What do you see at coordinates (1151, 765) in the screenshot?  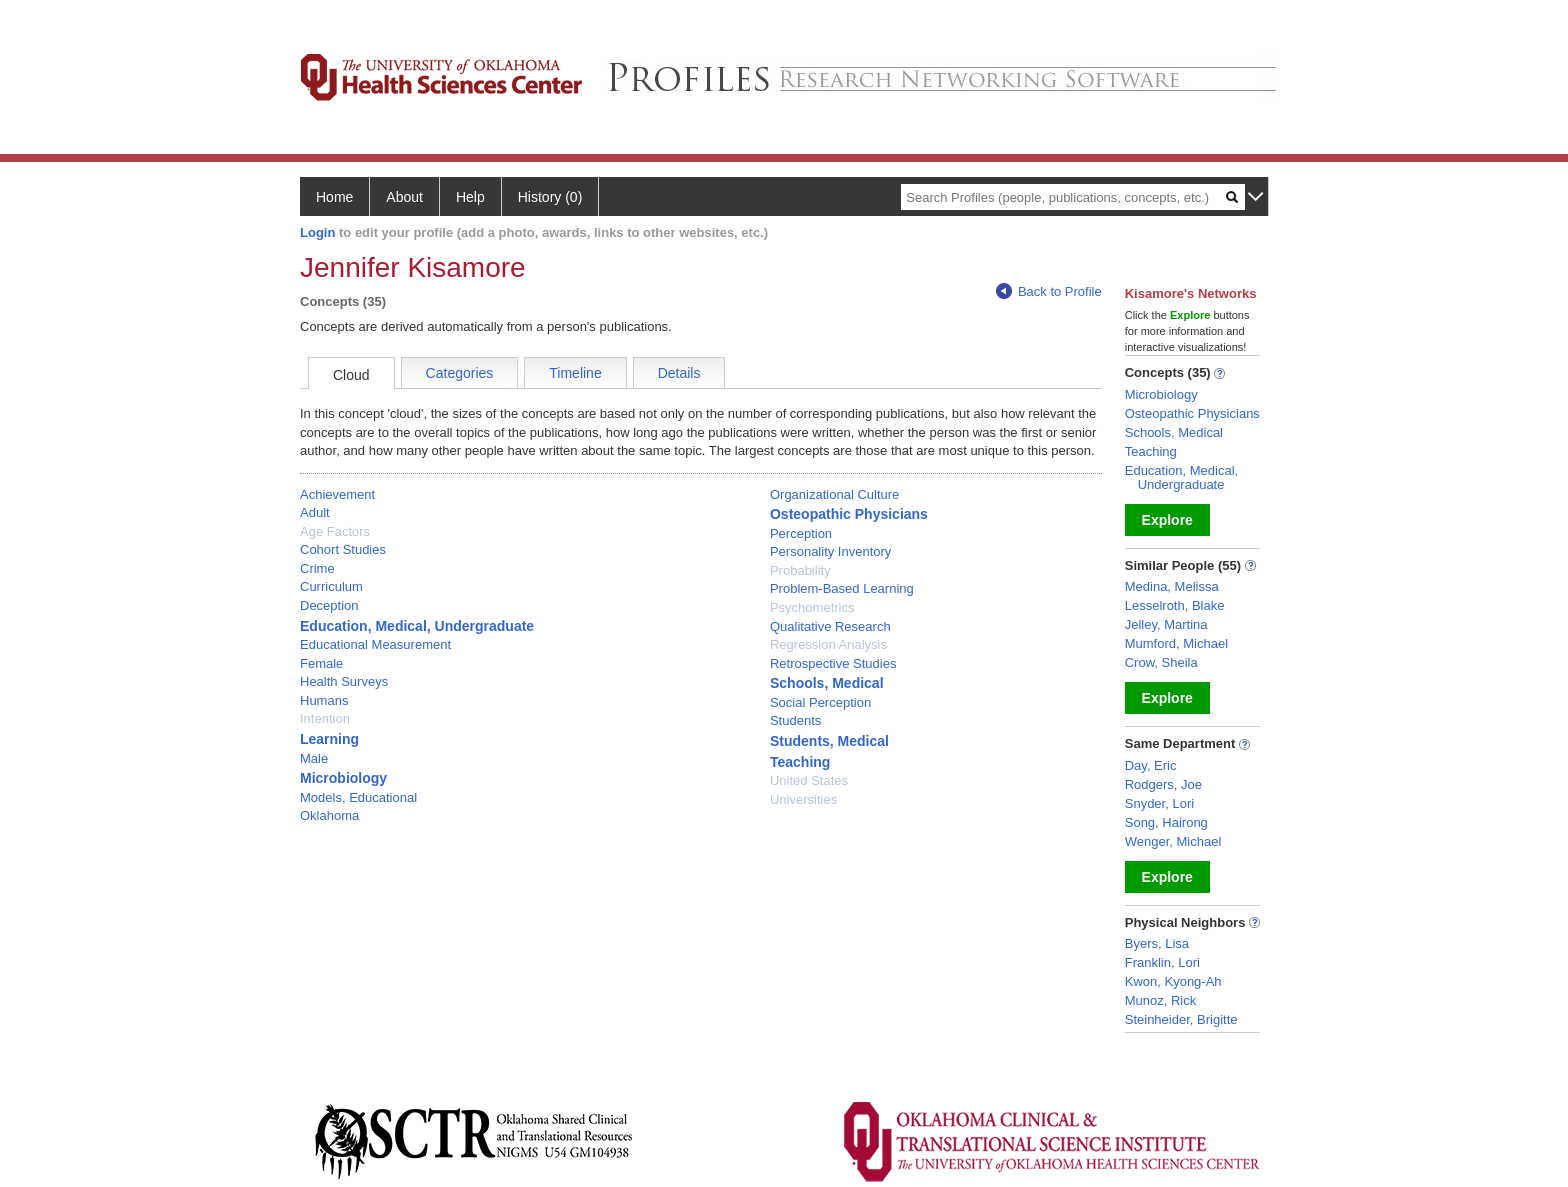 I see `Day, Eric` at bounding box center [1151, 765].